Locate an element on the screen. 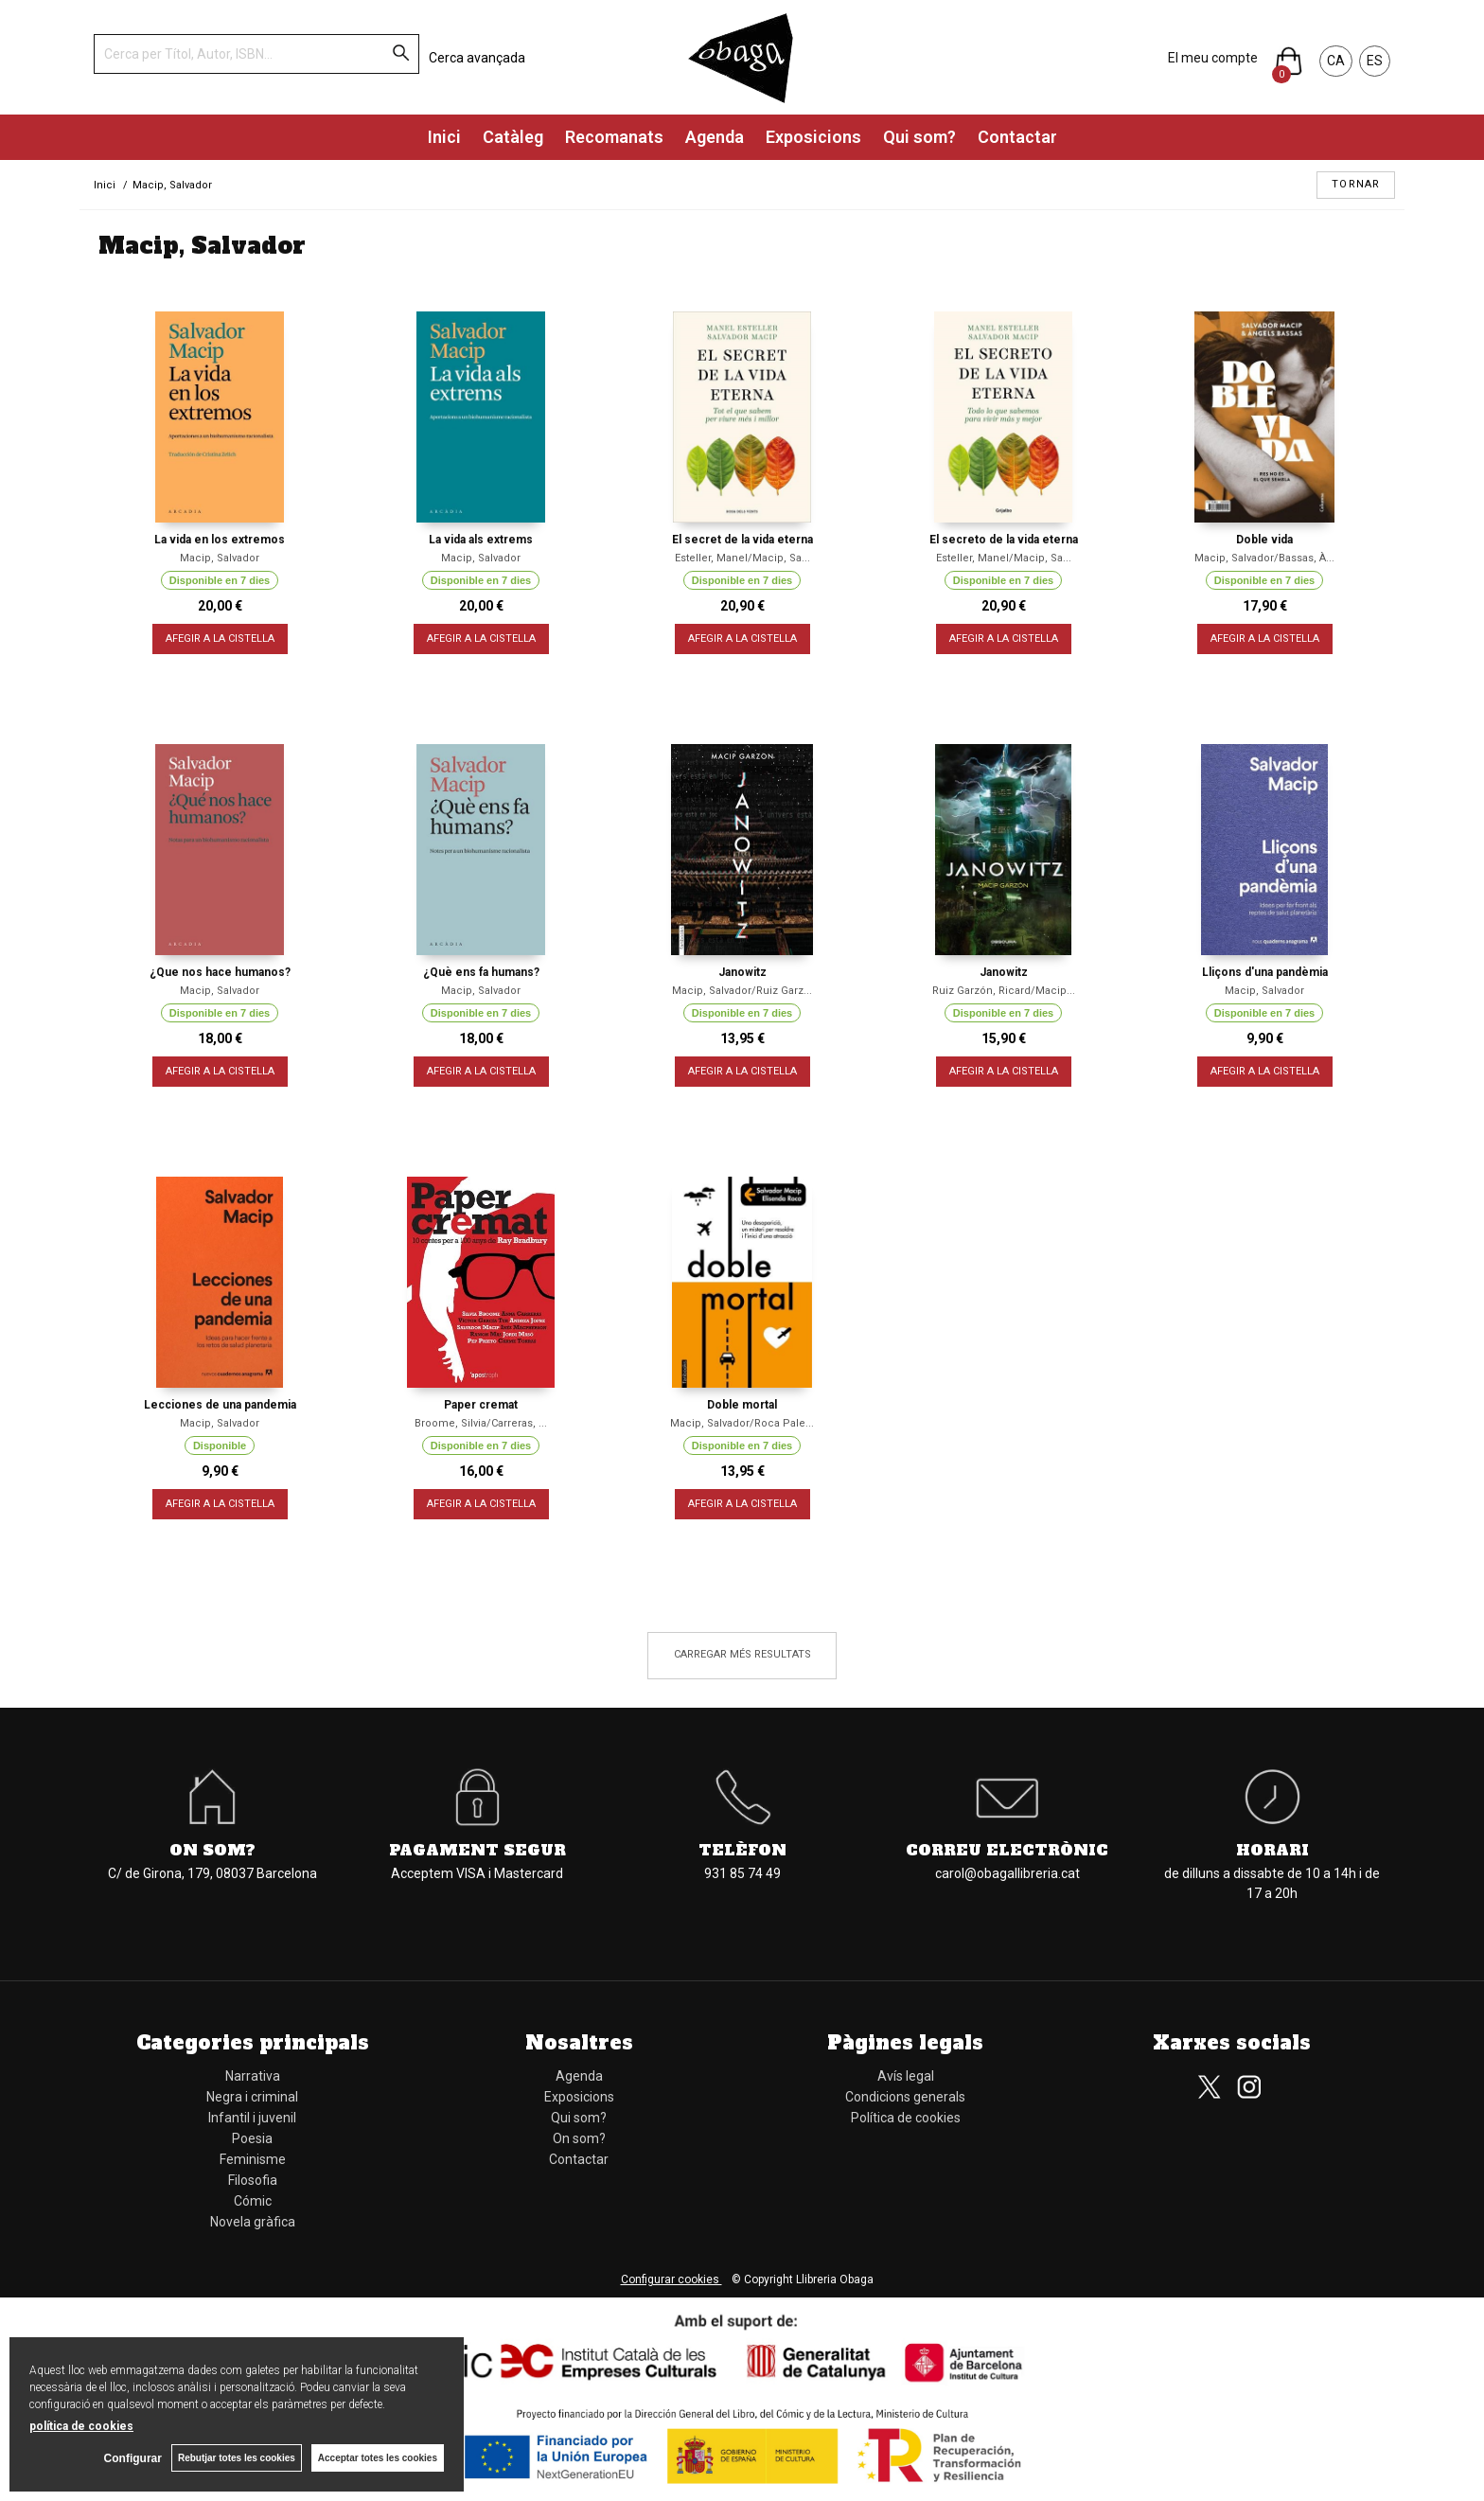 This screenshot has height=2501, width=1484. Doble mortal is located at coordinates (742, 1404).